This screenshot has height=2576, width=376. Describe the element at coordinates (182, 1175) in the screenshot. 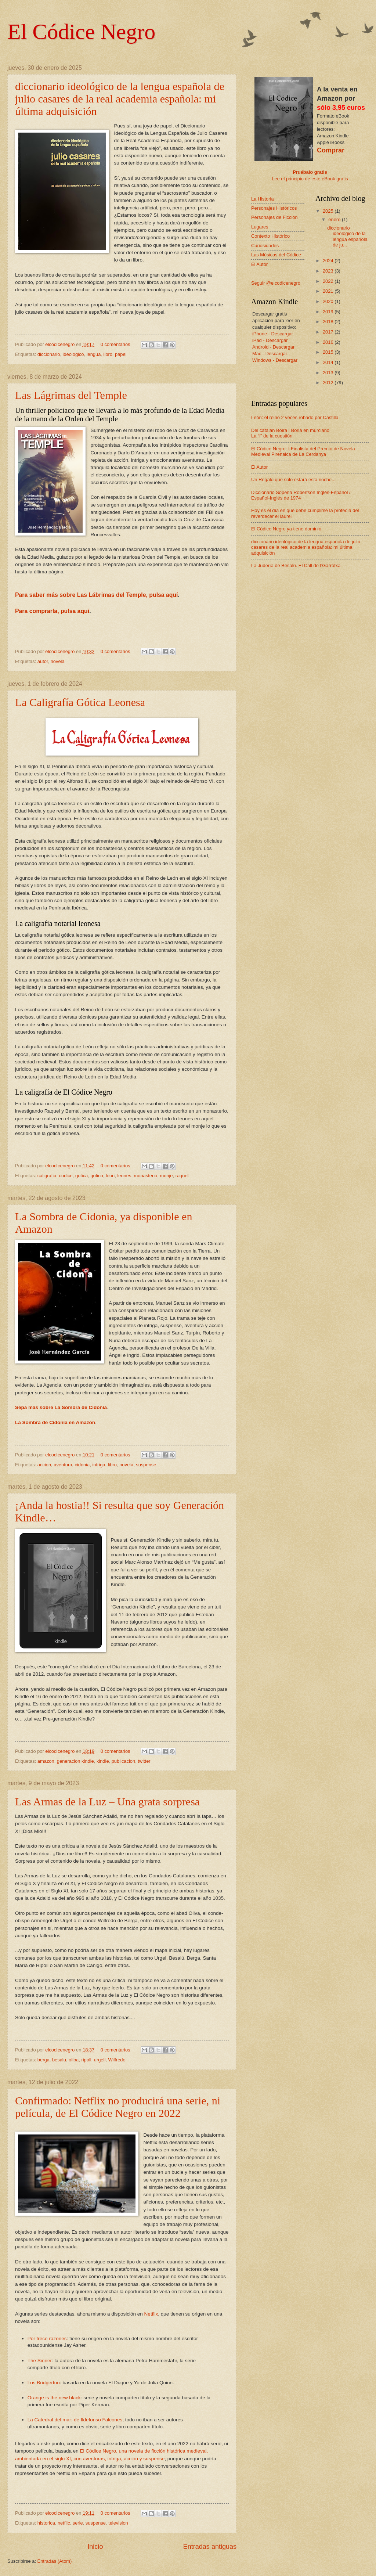

I see `raquel` at that location.